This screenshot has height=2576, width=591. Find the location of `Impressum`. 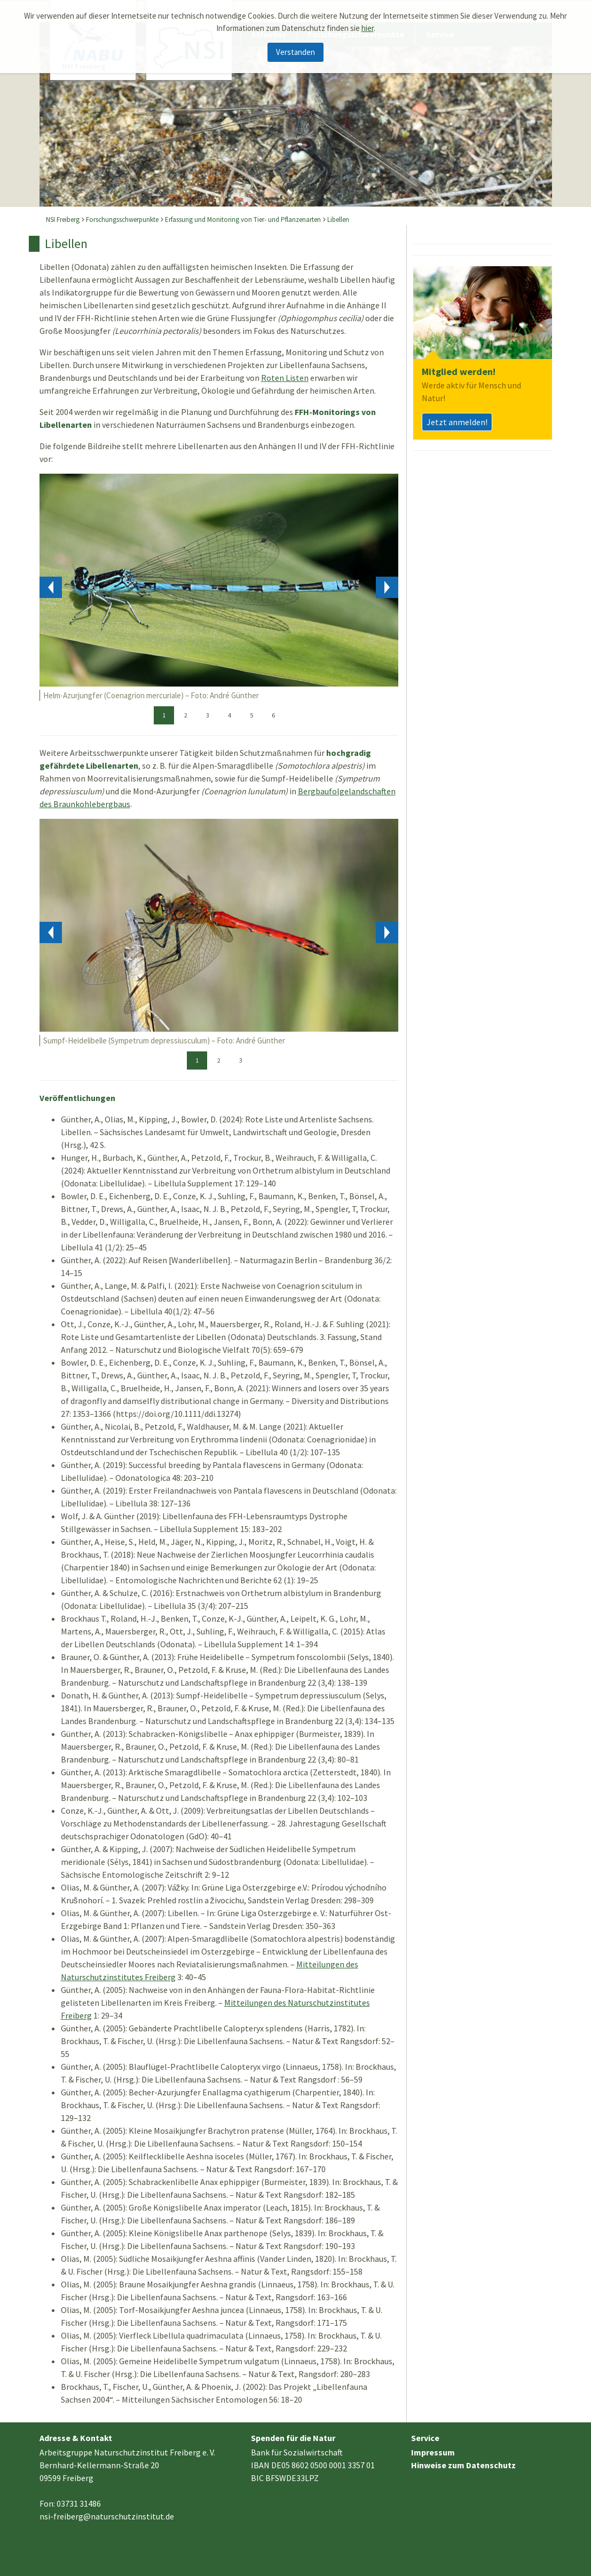

Impressum is located at coordinates (433, 2452).